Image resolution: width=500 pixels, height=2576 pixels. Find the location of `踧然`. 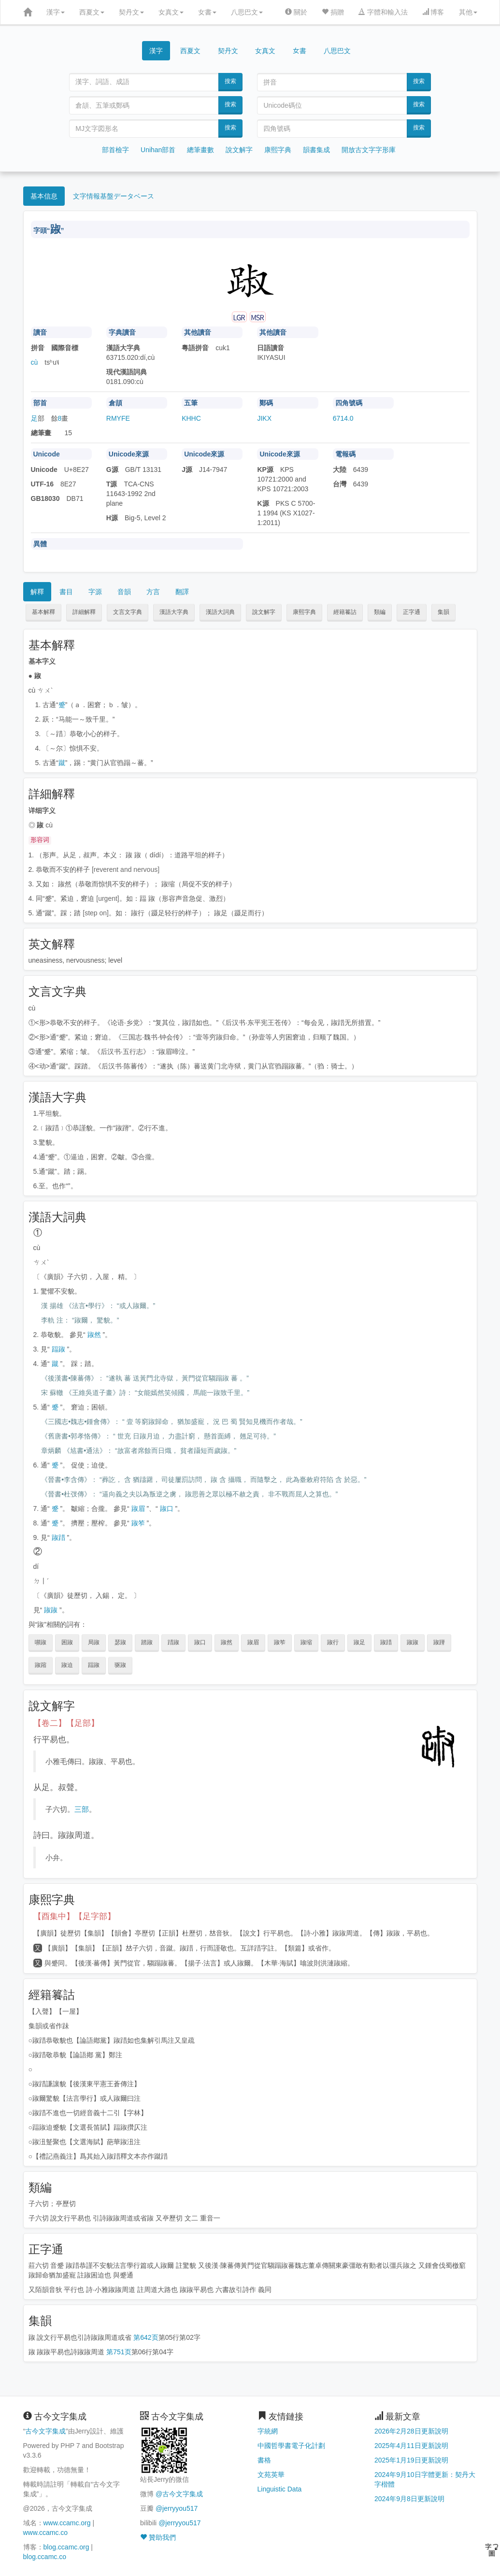

踧然 is located at coordinates (94, 1334).